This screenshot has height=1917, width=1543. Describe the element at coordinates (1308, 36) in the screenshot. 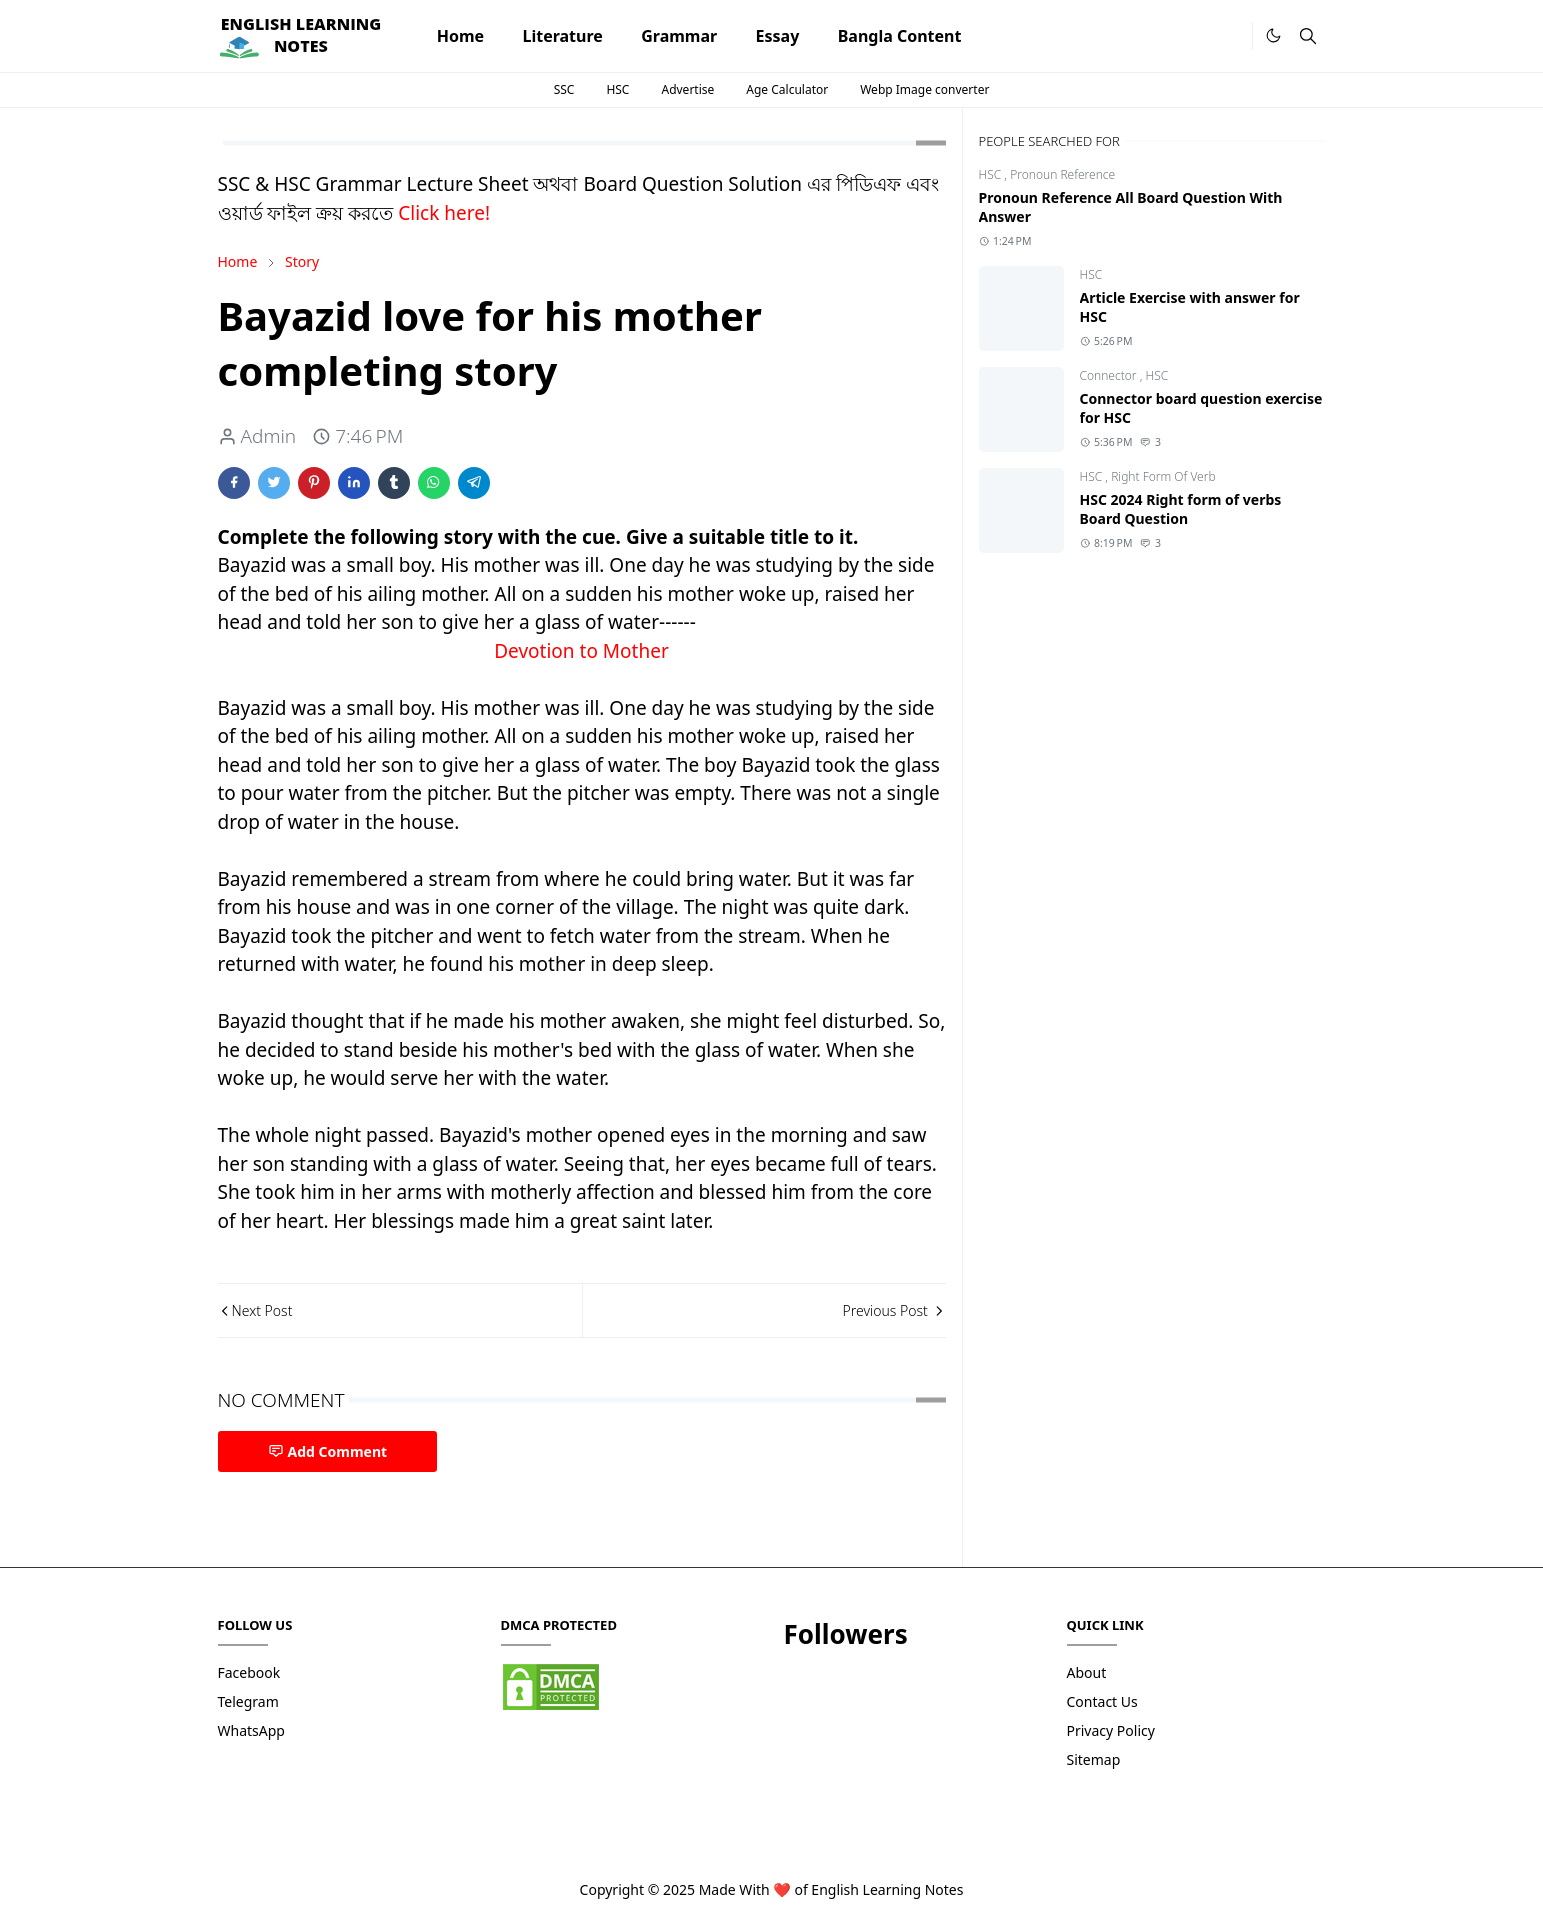

I see `[Toggle search]` at that location.